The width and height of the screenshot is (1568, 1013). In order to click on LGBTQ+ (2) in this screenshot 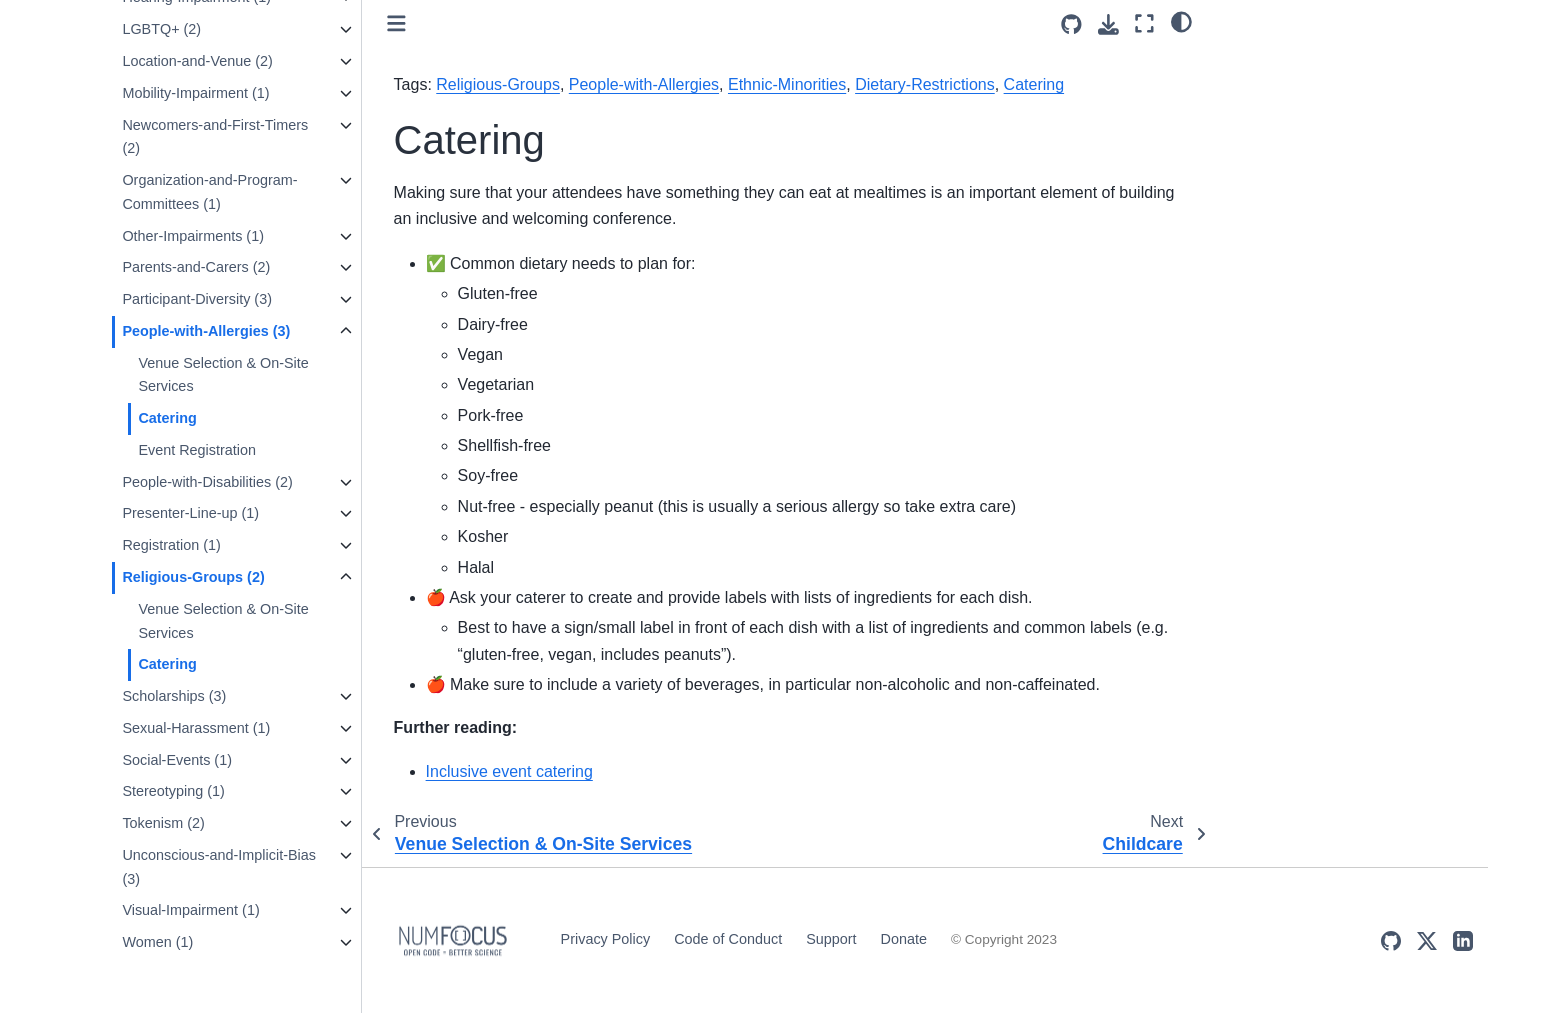, I will do `click(161, 29)`.